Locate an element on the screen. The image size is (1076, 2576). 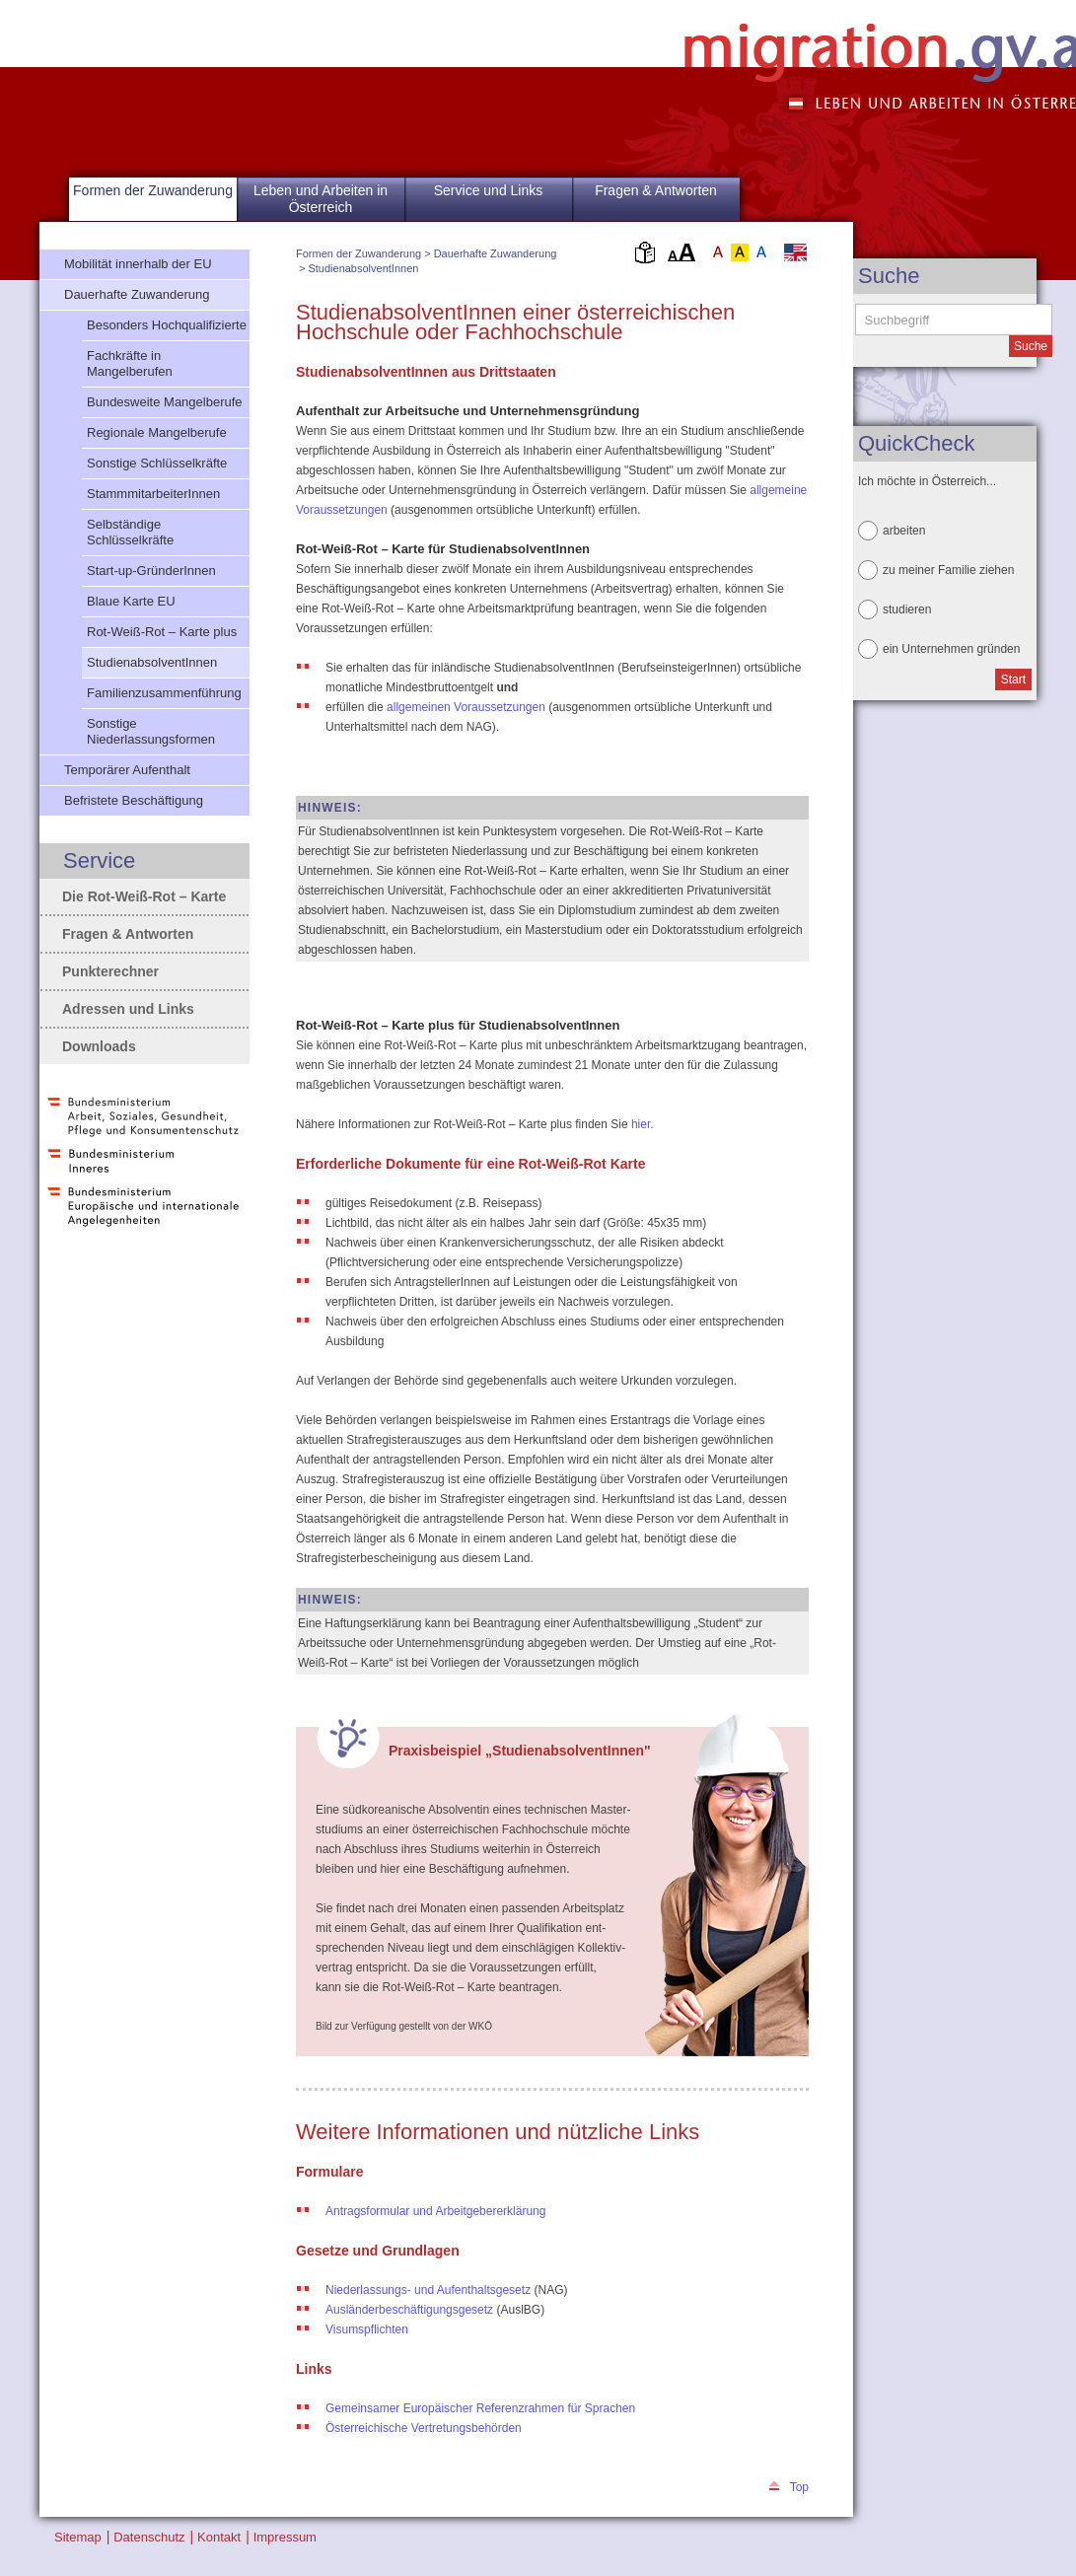
Sonstige Niederlassungsformen is located at coordinates (151, 731).